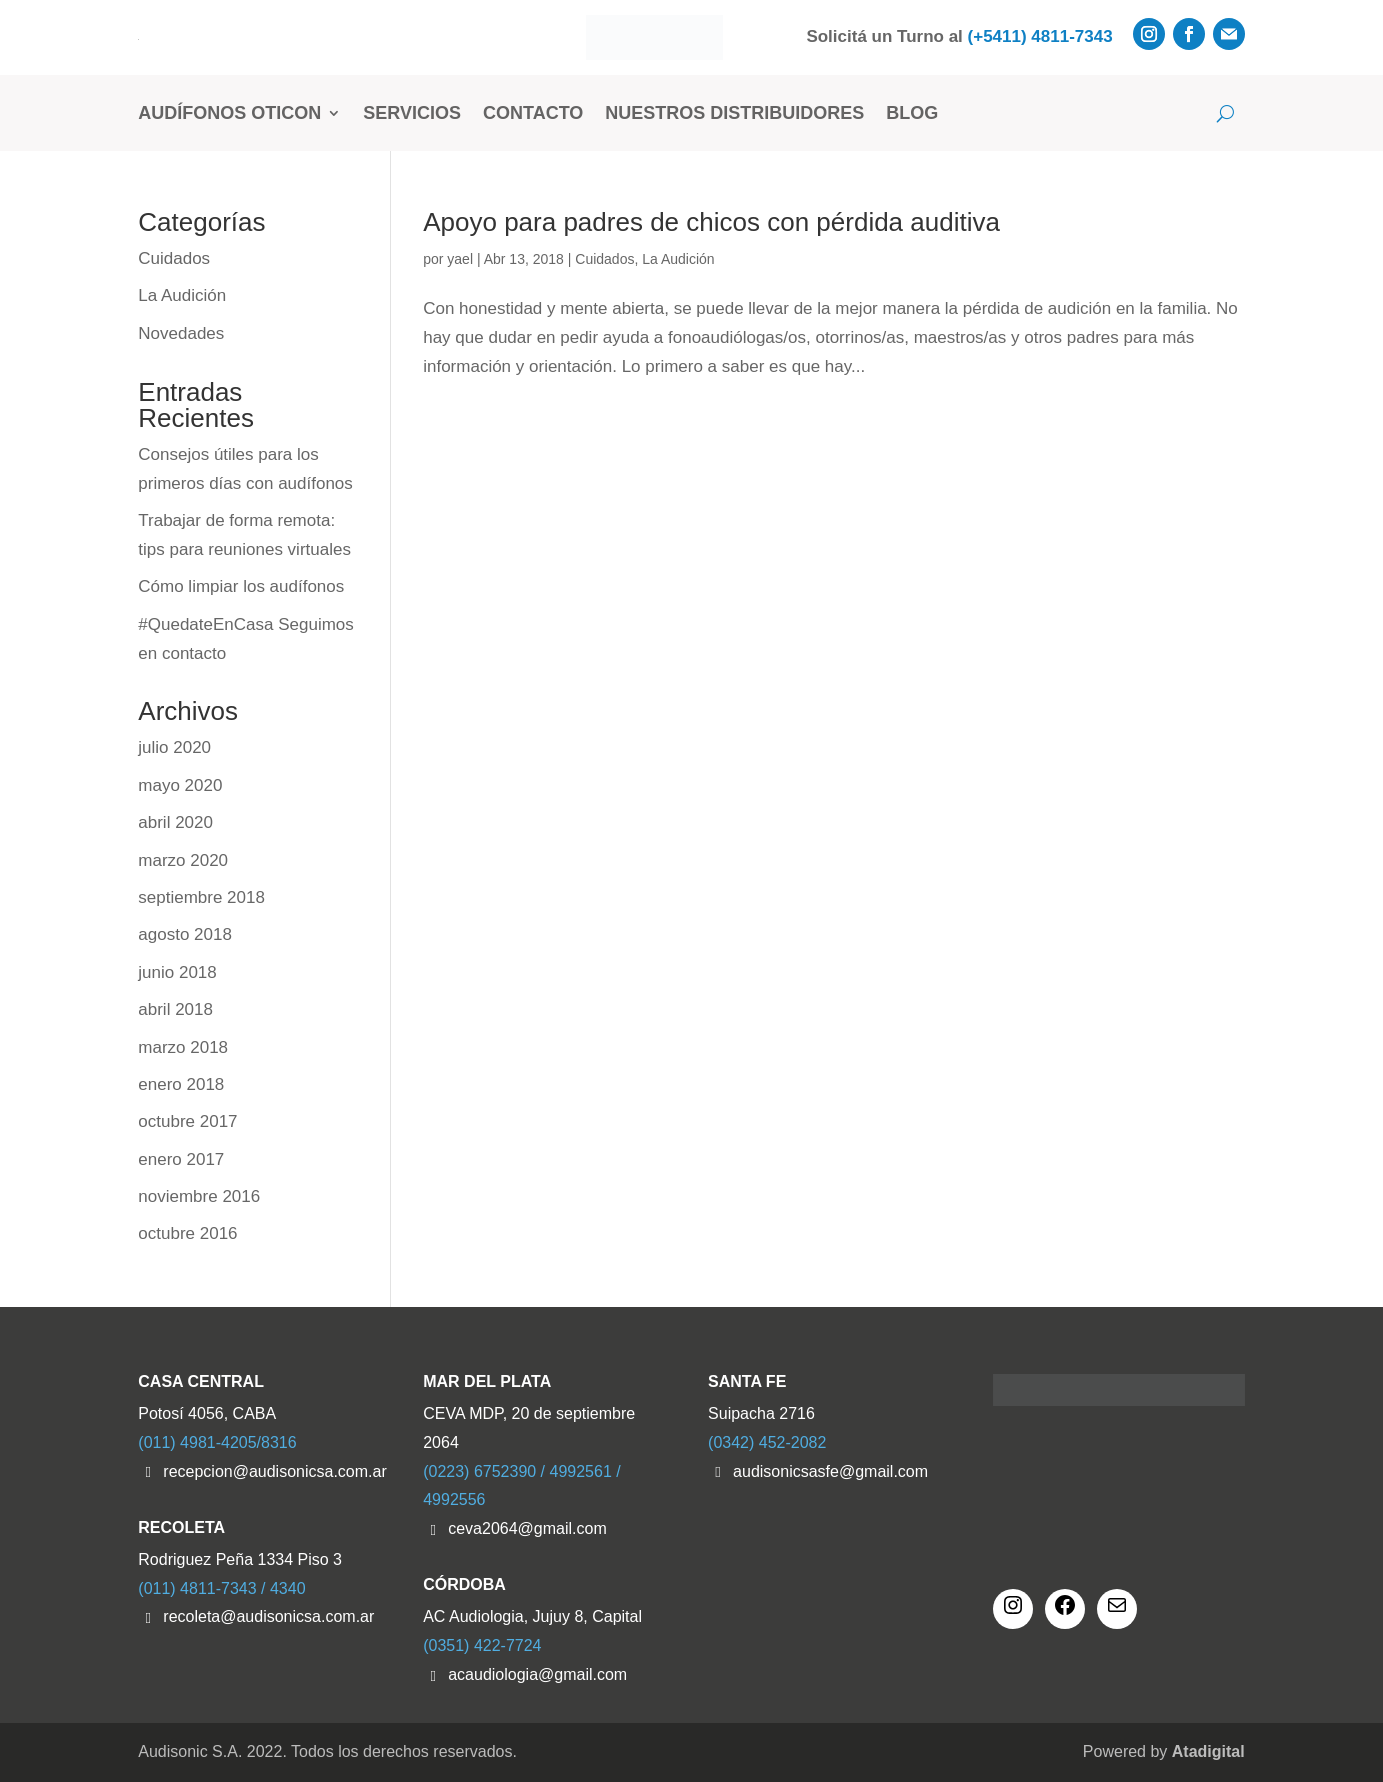  Describe the element at coordinates (460, 259) in the screenshot. I see `yael` at that location.